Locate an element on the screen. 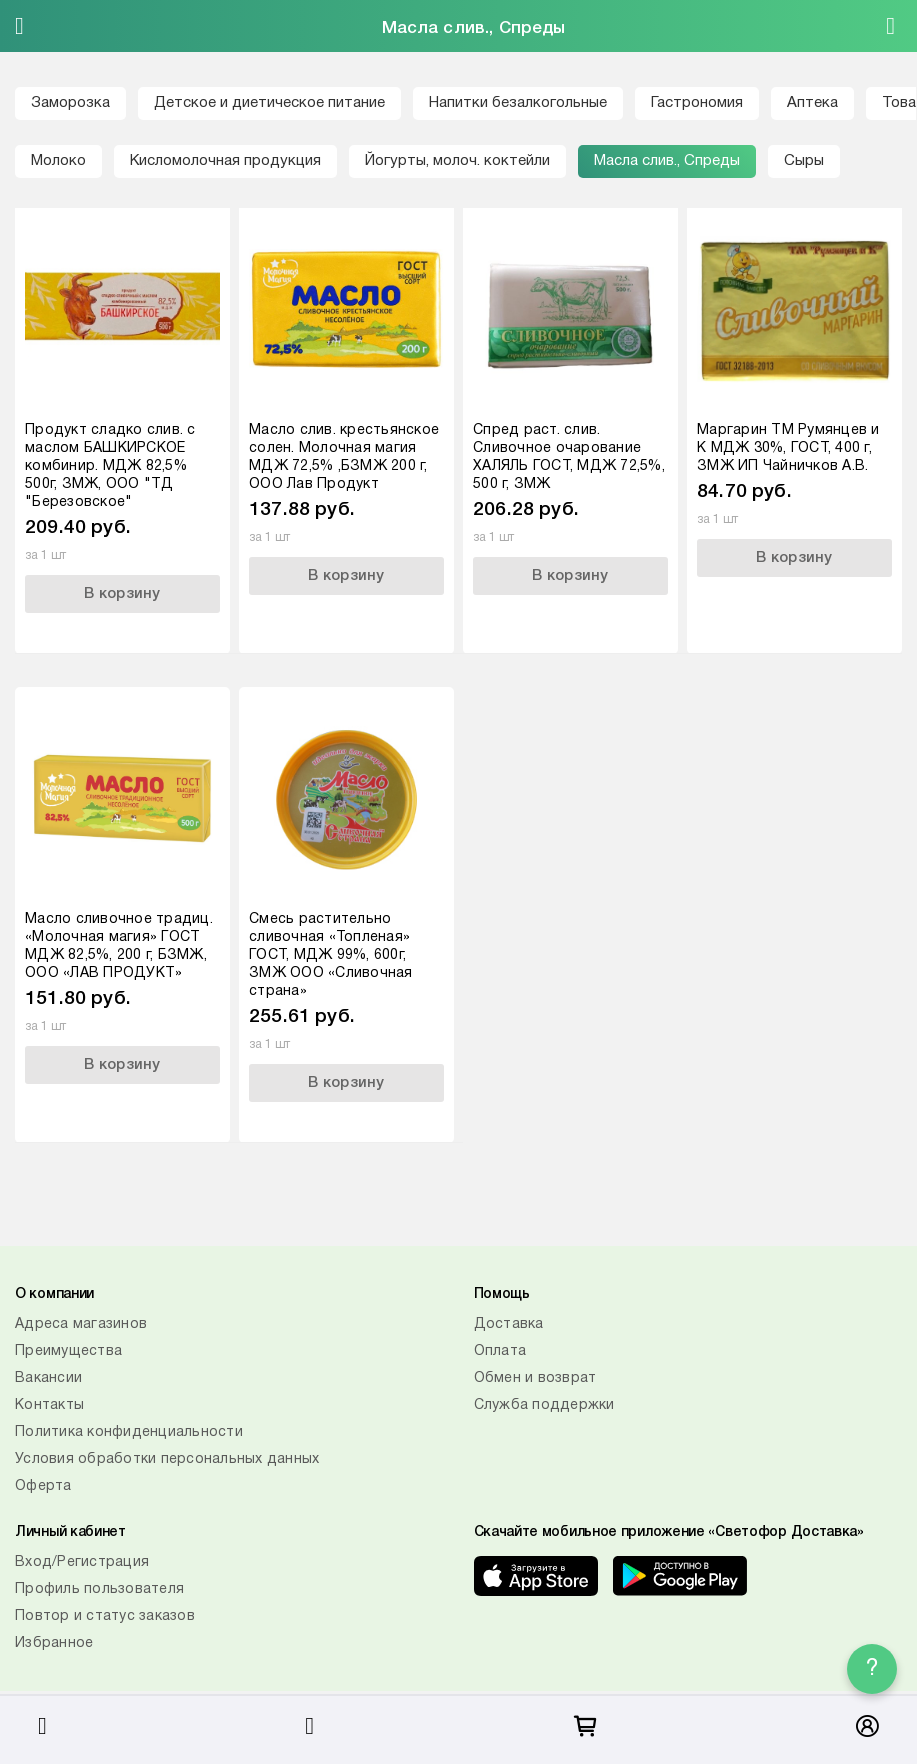 Image resolution: width=917 pixels, height=1764 pixels. Избранное is located at coordinates (54, 1643).